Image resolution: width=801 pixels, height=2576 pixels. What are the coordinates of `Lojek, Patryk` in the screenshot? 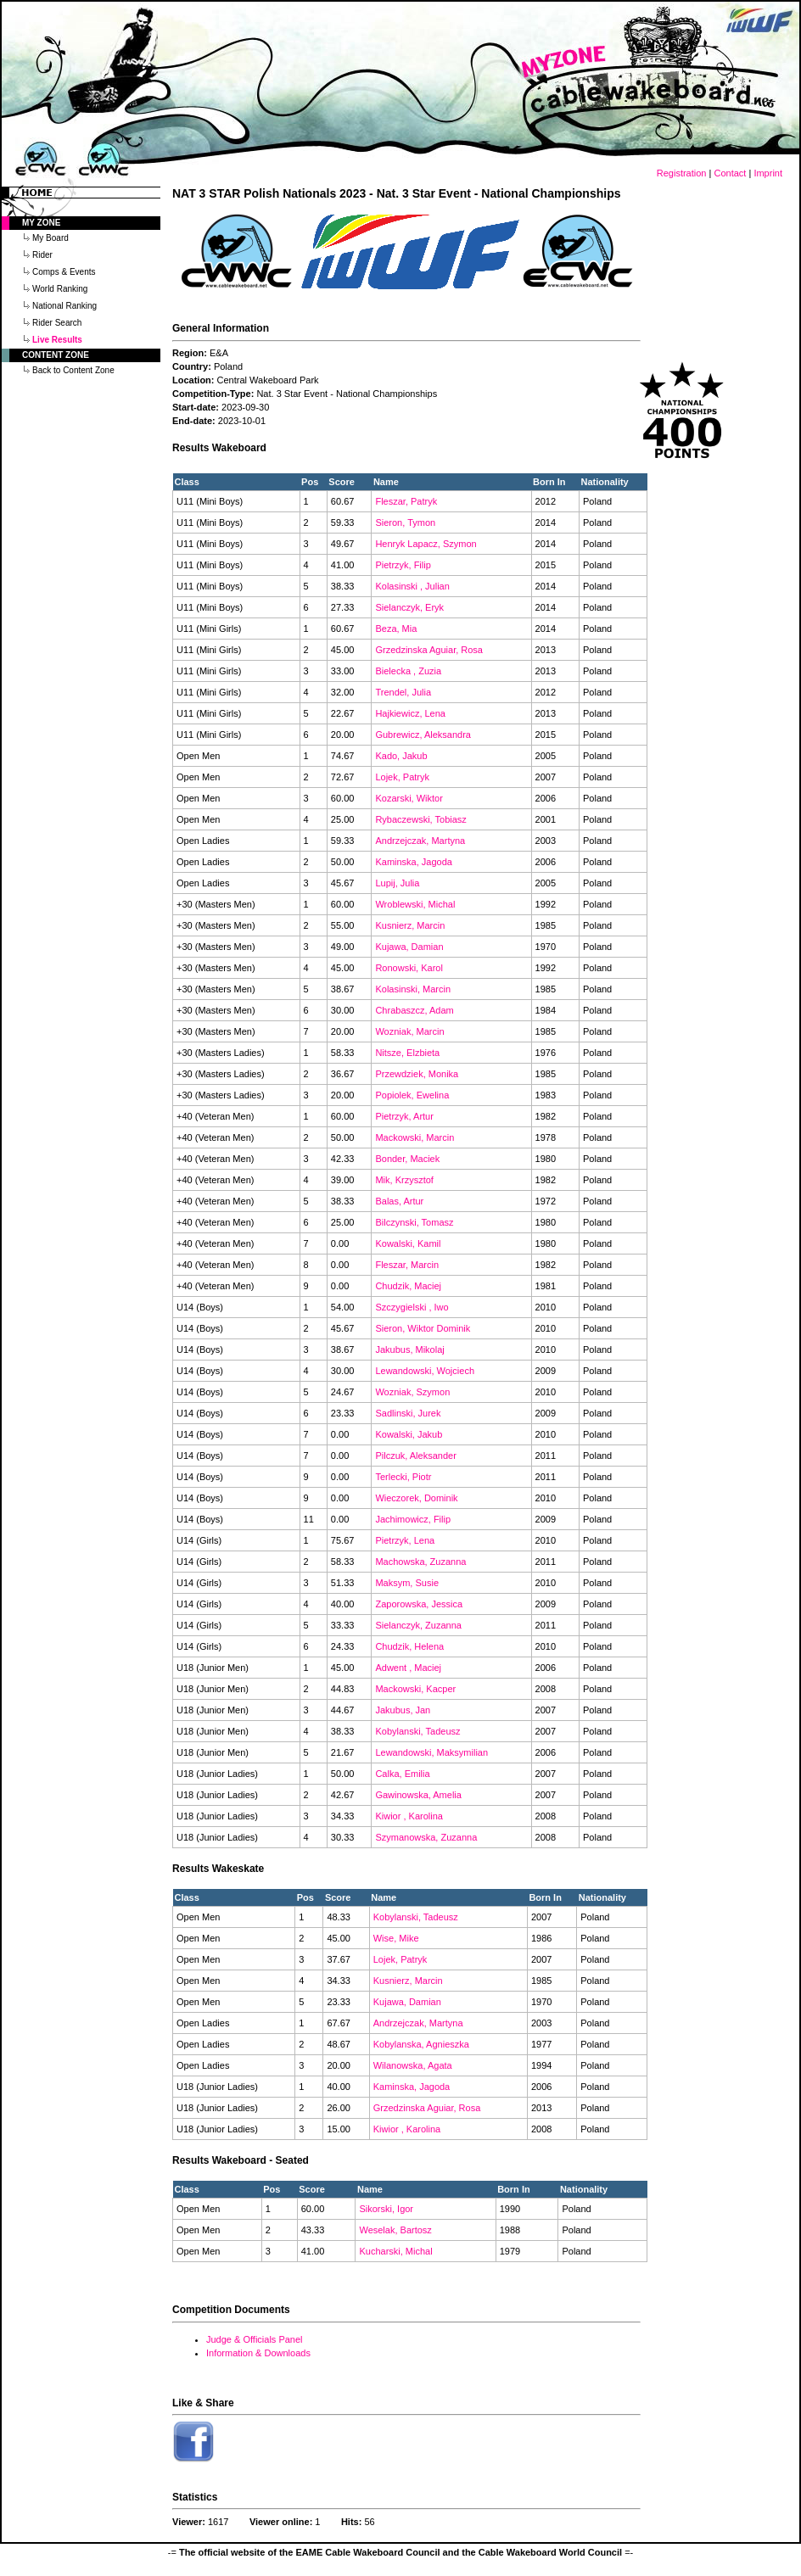 It's located at (402, 777).